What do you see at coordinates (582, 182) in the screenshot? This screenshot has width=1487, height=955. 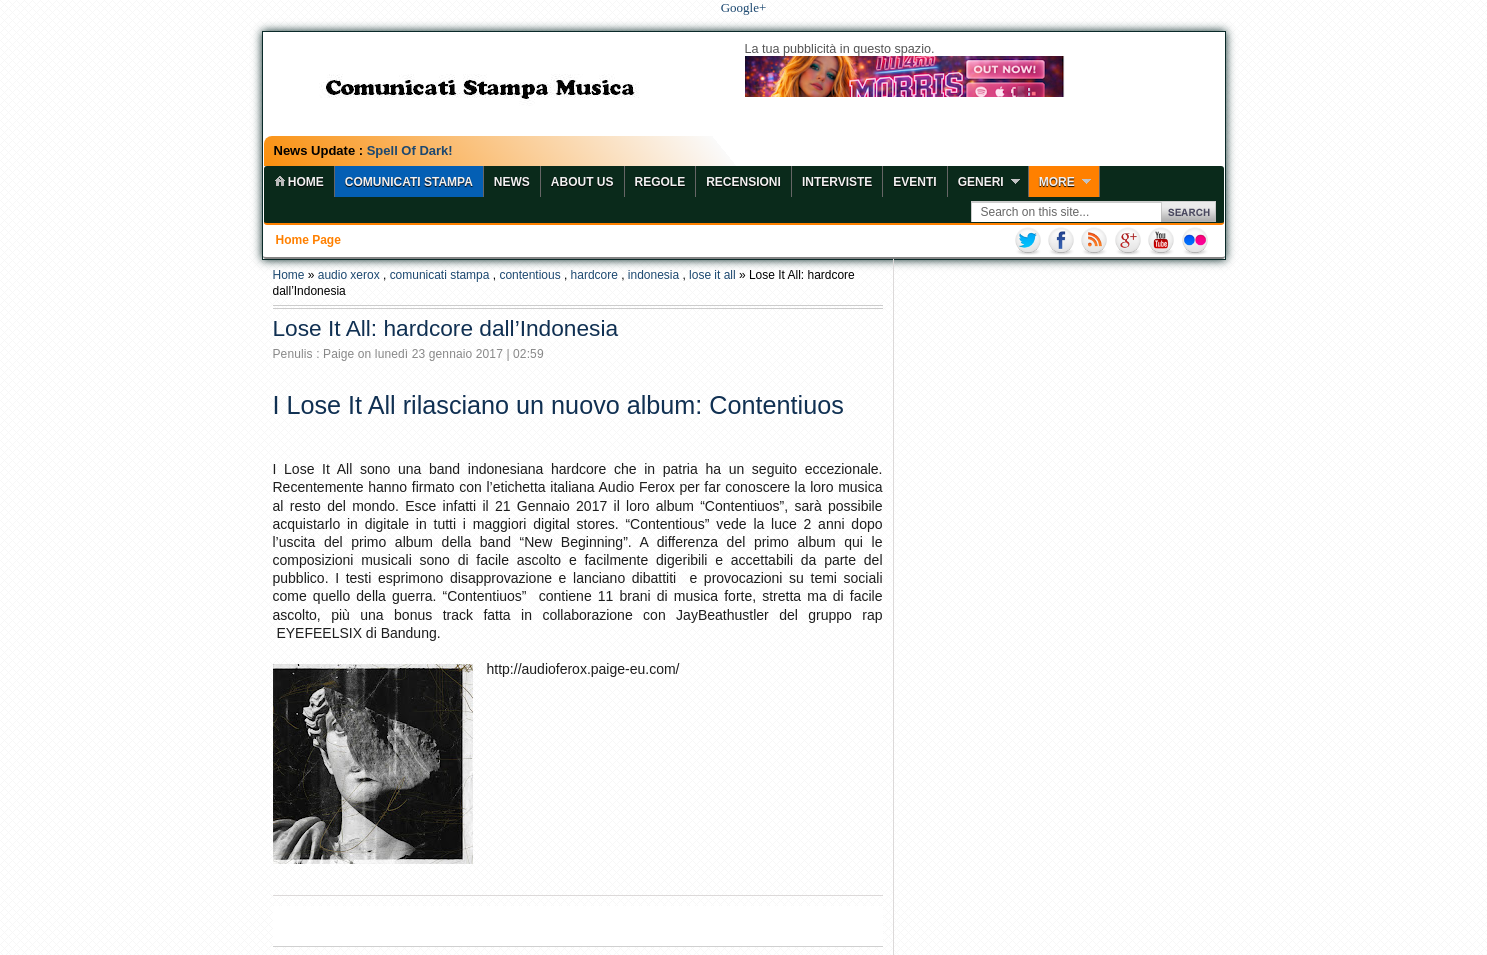 I see `About Us` at bounding box center [582, 182].